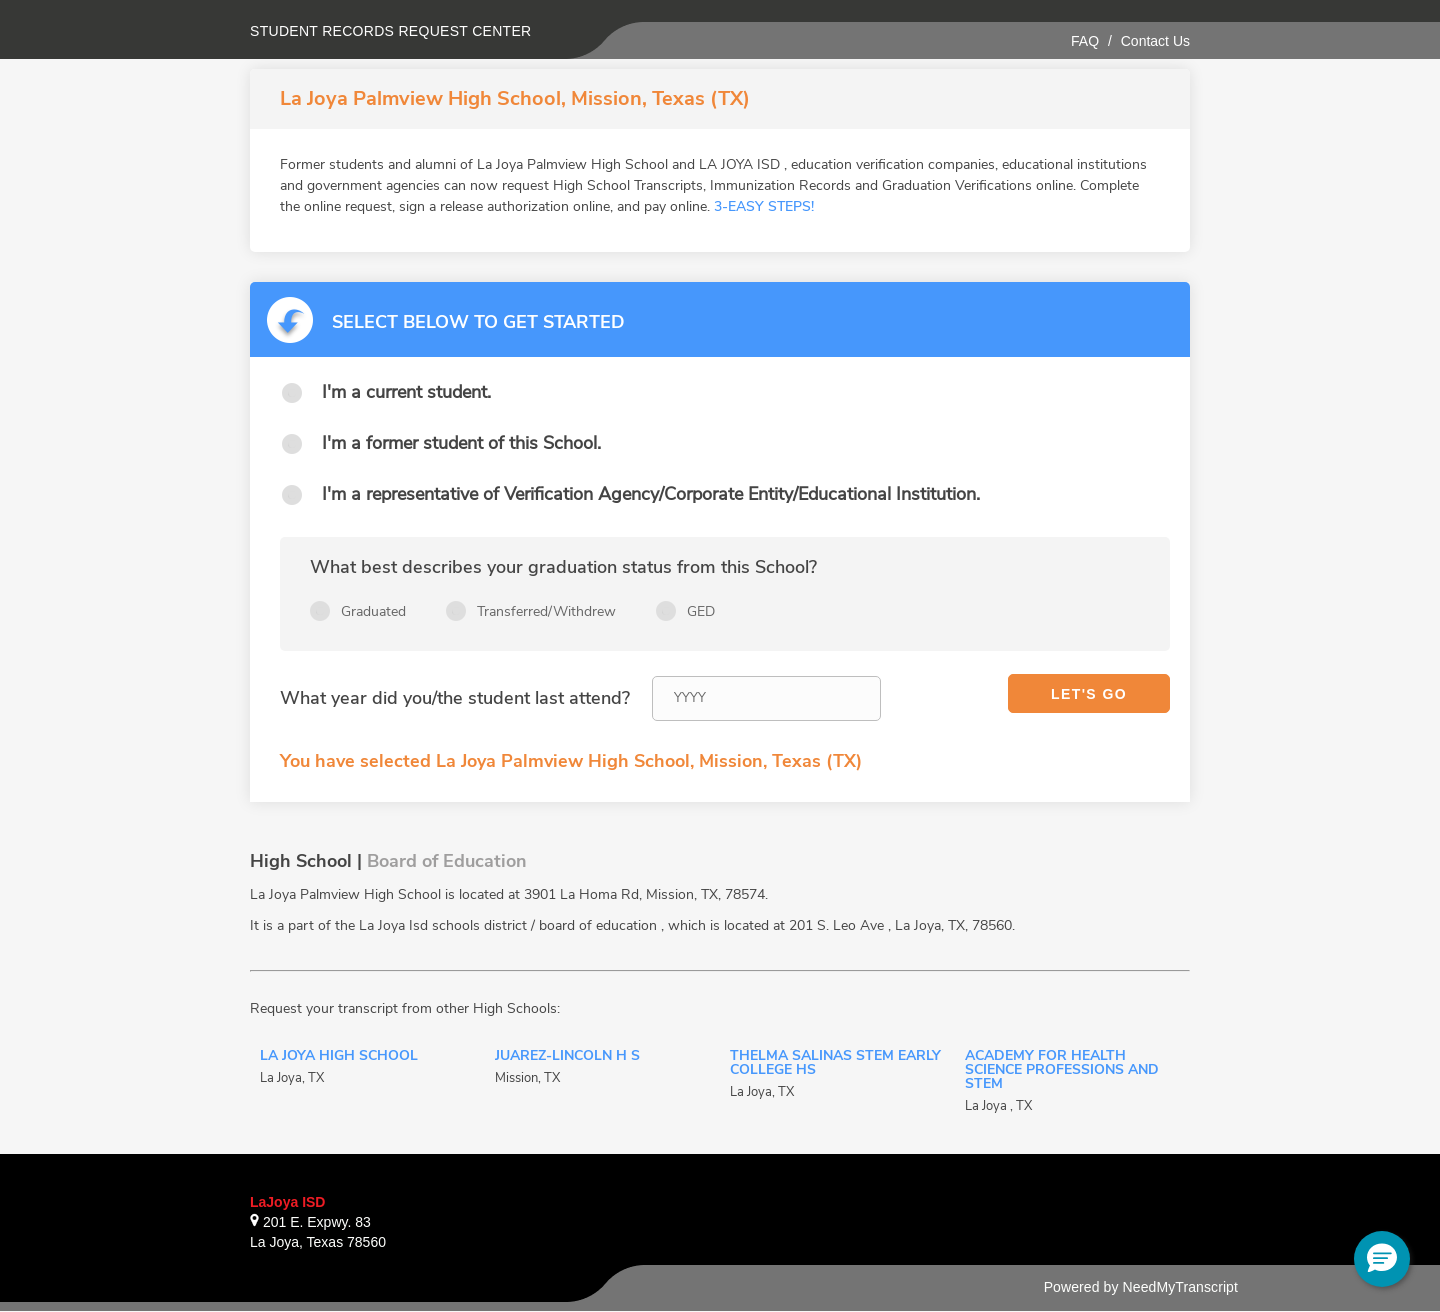  What do you see at coordinates (651, 494) in the screenshot?
I see `I'm a representative of Verification Agency/Corporate Entity/Educational Institution.` at bounding box center [651, 494].